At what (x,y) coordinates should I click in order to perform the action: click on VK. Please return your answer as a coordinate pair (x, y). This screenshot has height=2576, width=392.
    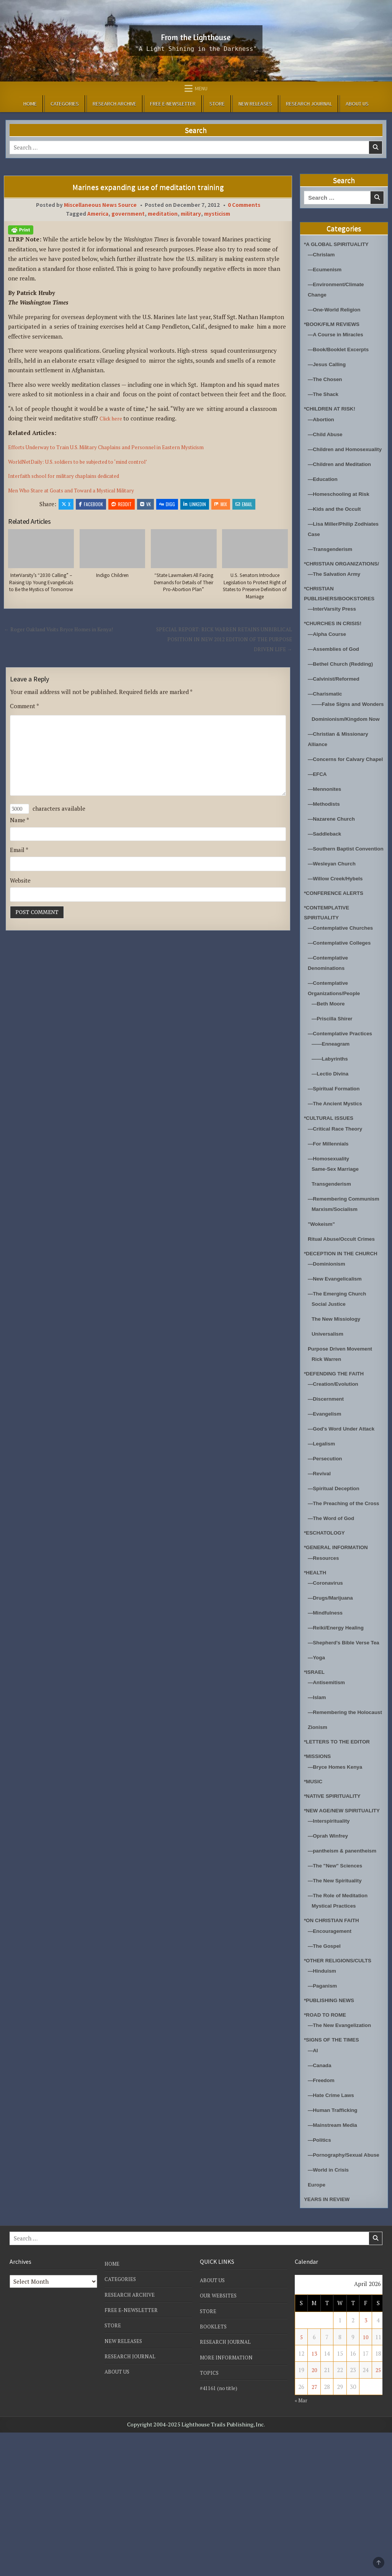
    Looking at the image, I should click on (145, 504).